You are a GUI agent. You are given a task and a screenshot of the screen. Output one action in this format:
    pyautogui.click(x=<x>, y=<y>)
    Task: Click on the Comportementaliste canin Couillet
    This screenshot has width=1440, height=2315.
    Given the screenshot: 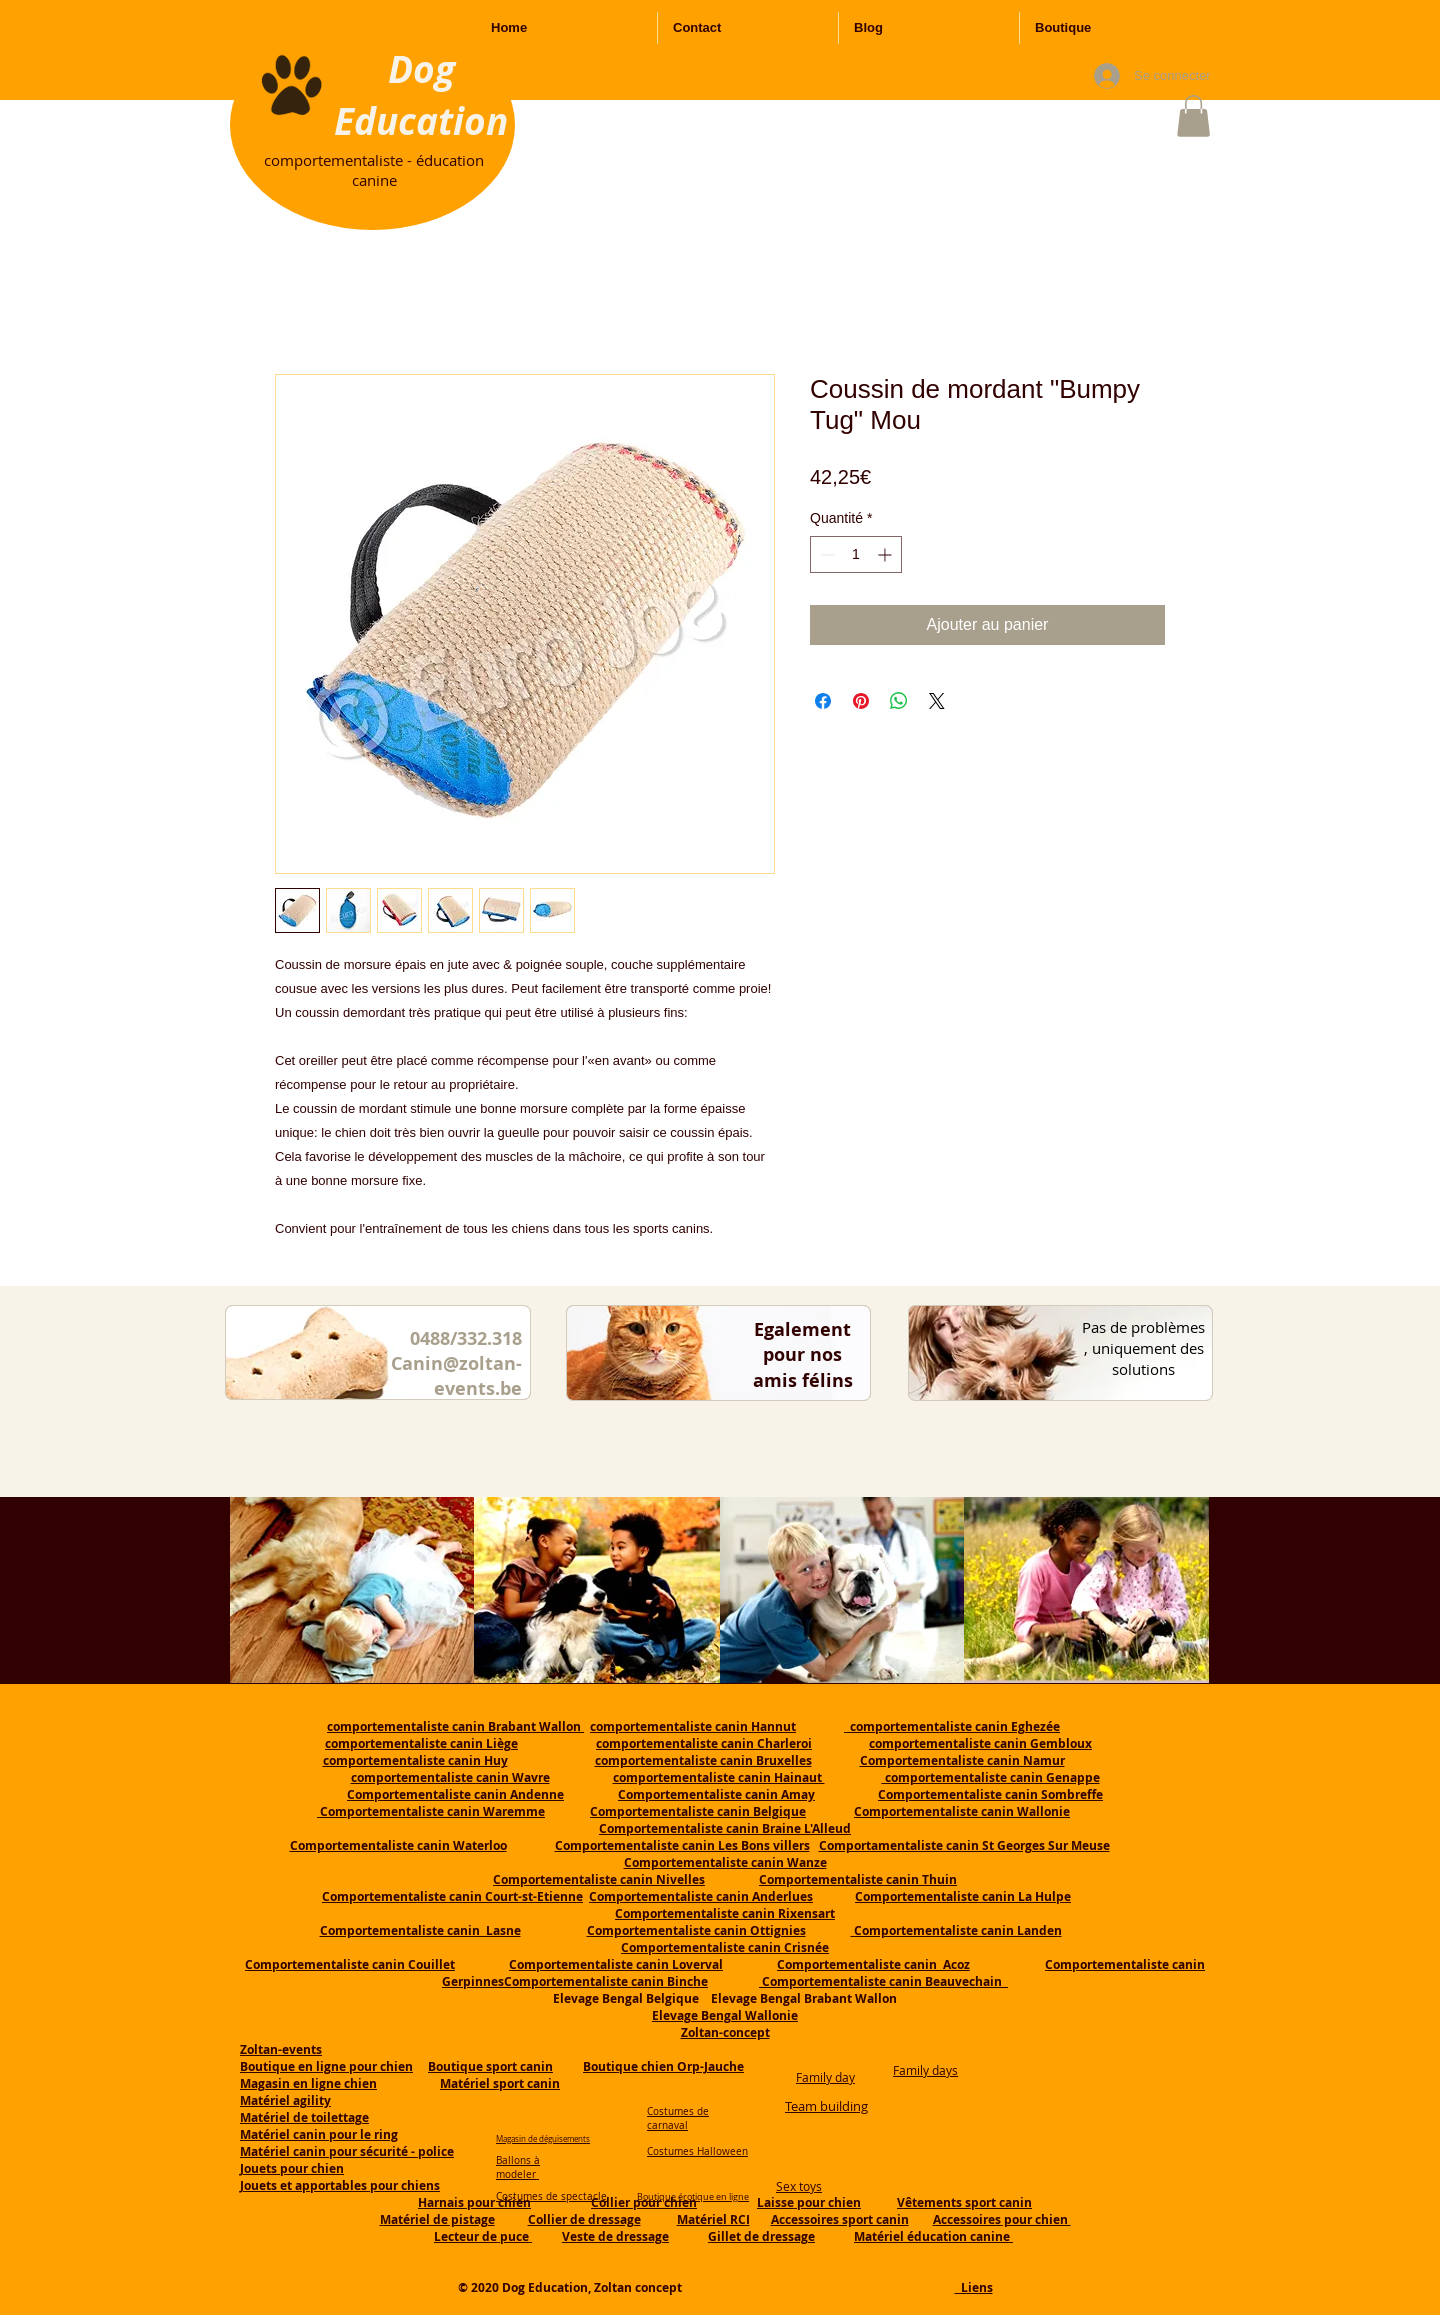 What is the action you would take?
    pyautogui.click(x=350, y=1964)
    